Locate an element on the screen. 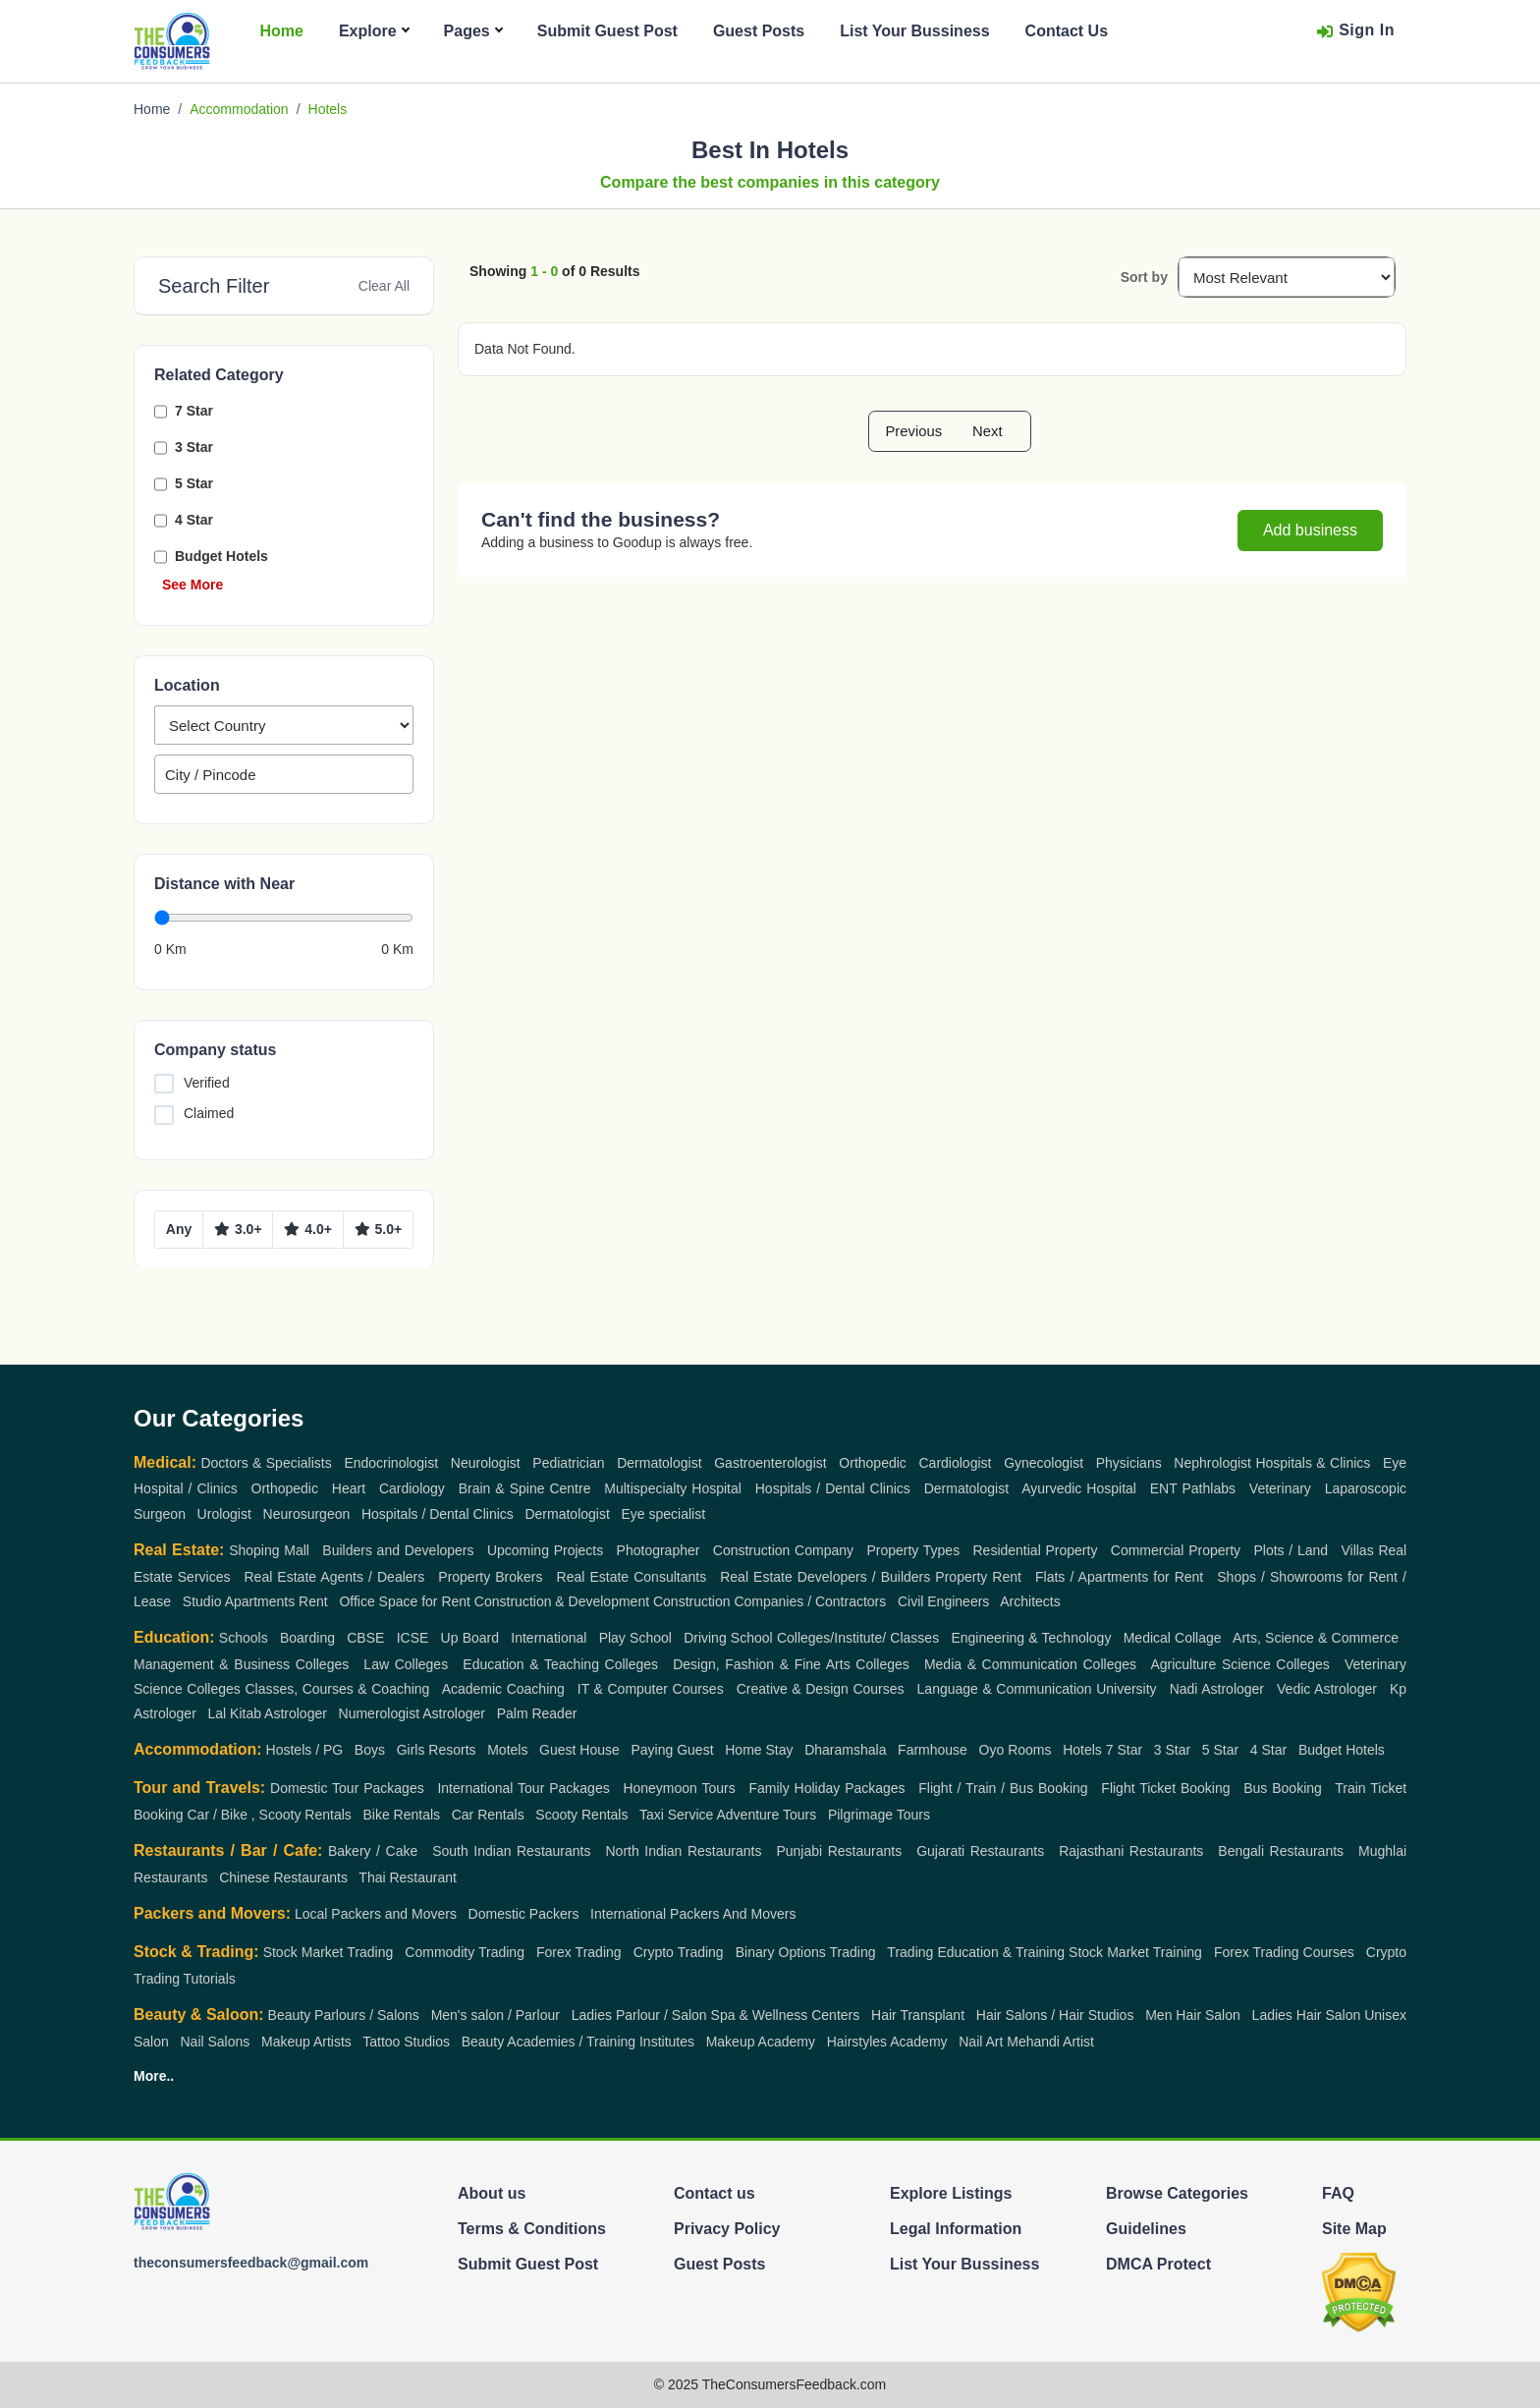  Girls is located at coordinates (411, 1750).